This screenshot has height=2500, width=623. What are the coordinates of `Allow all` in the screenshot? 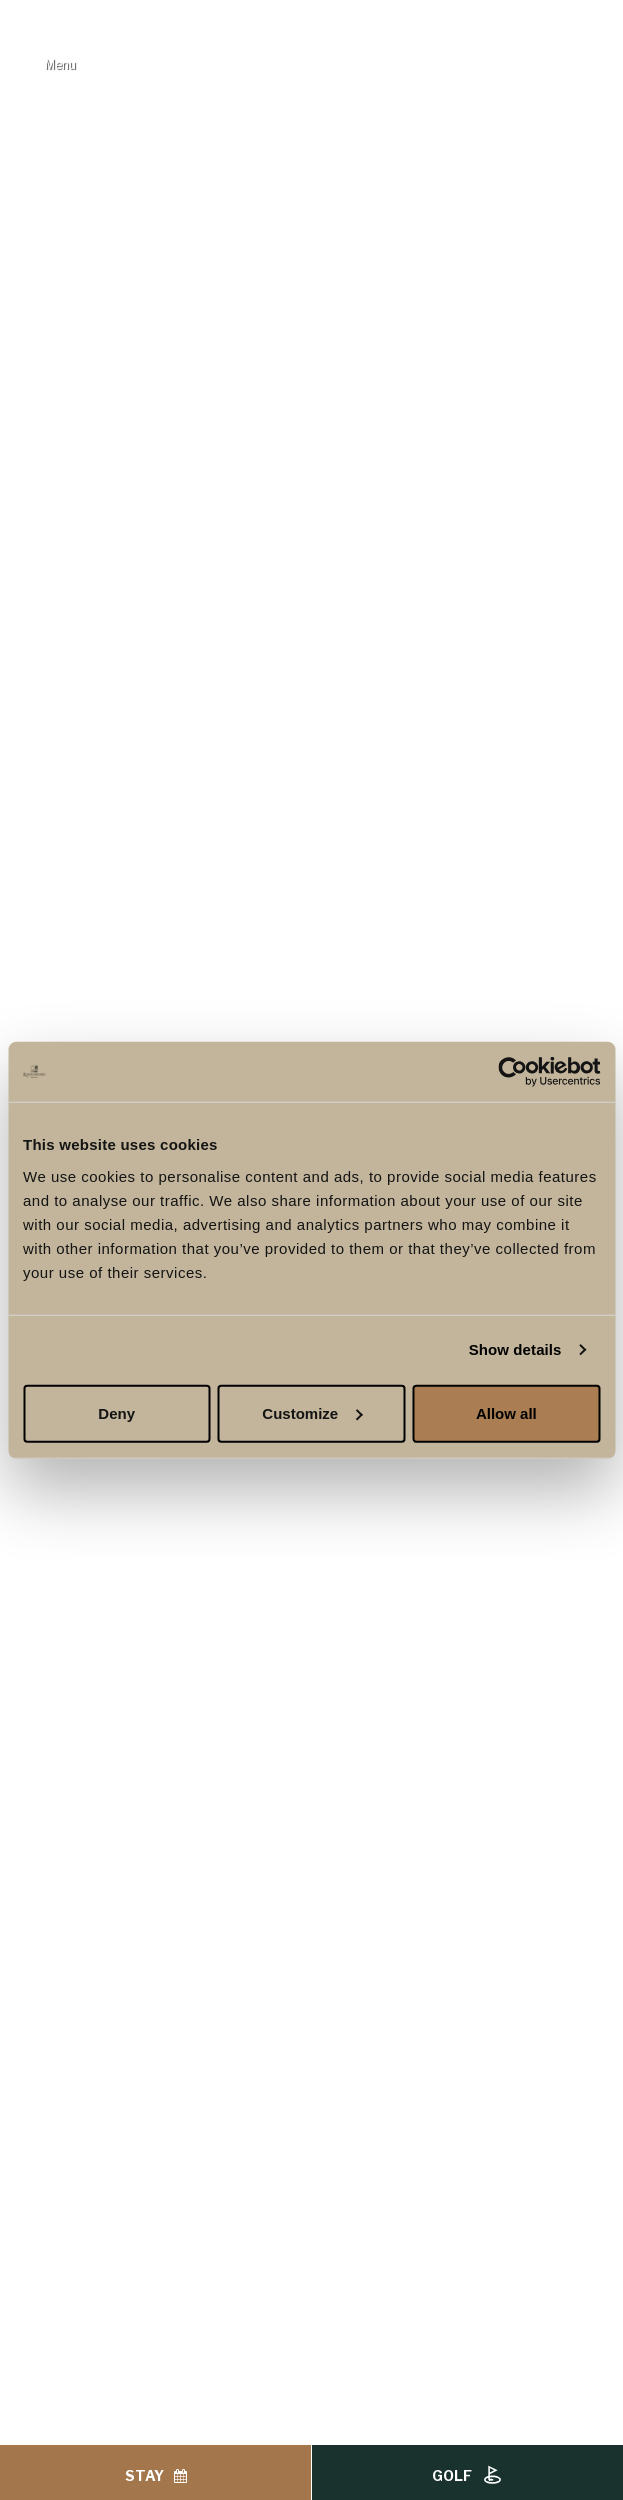 It's located at (506, 1412).